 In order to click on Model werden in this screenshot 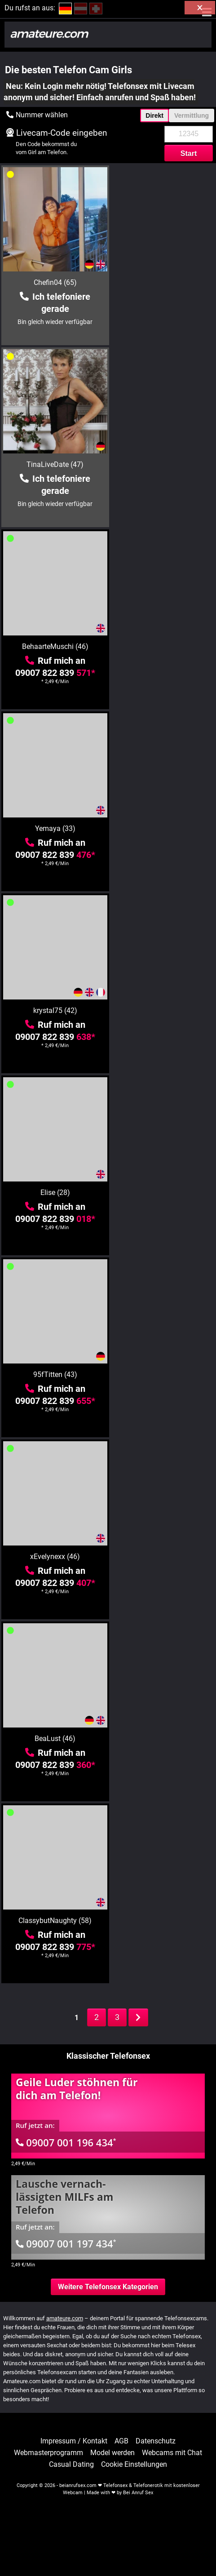, I will do `click(112, 2452)`.